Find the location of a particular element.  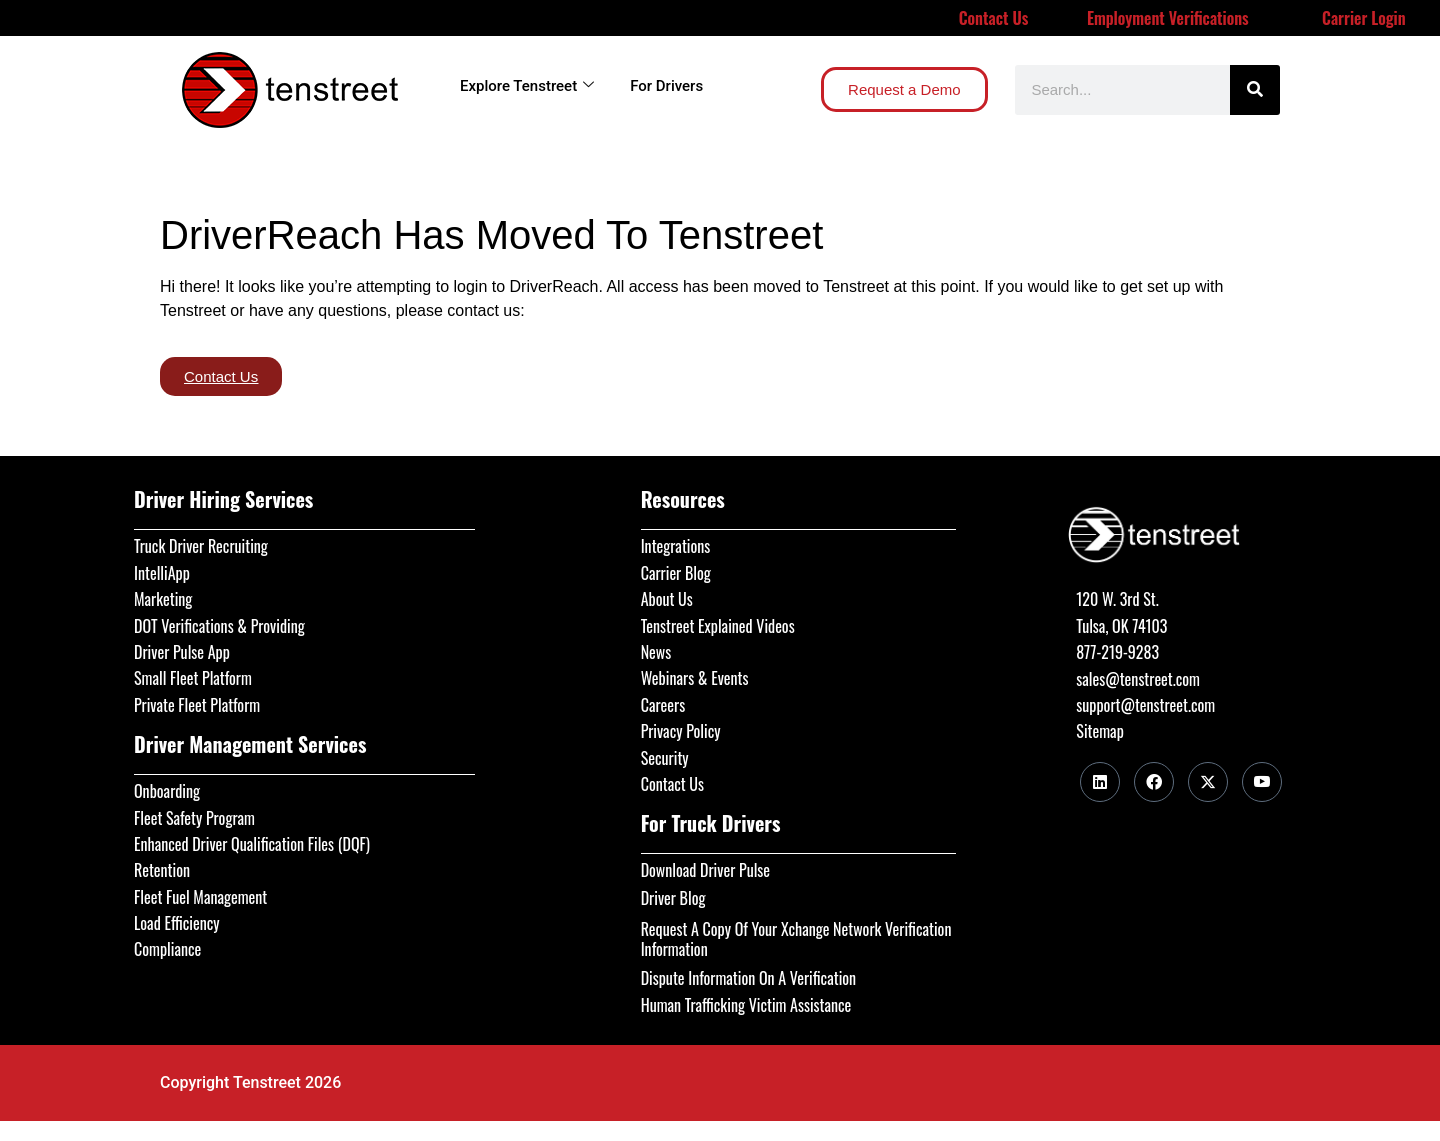

Carrier Blog is located at coordinates (676, 573).